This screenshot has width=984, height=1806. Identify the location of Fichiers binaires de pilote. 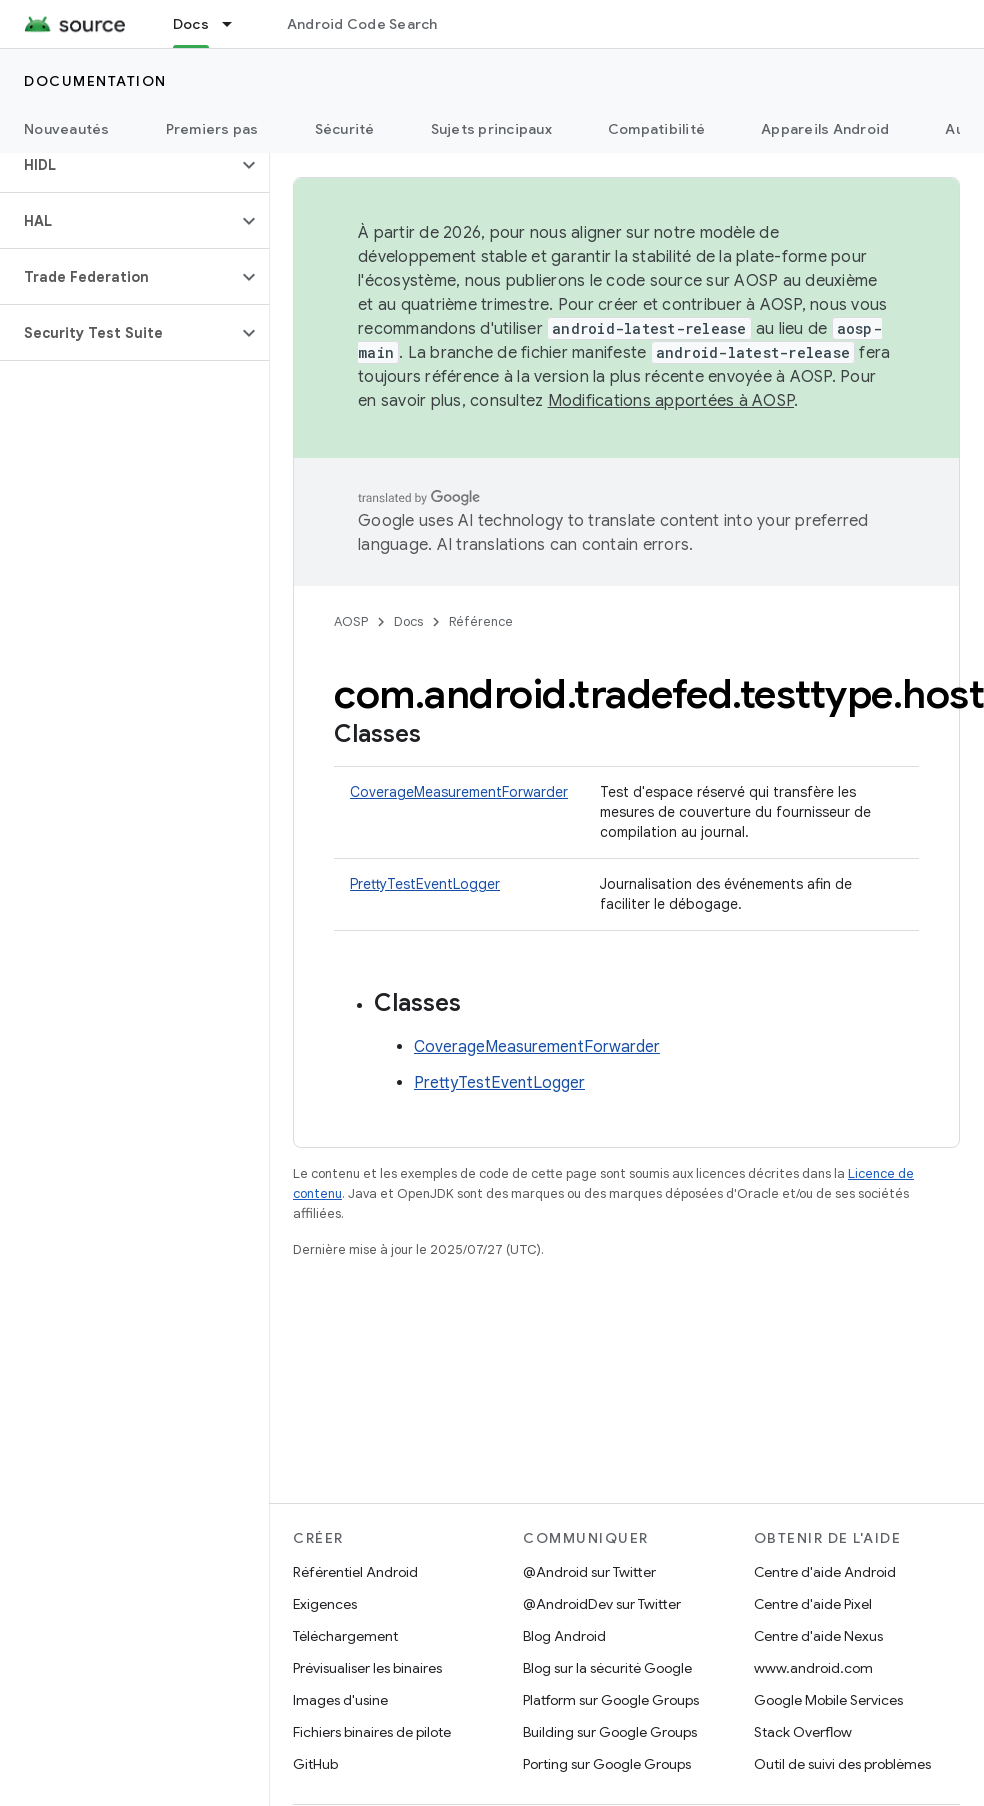
(372, 1732).